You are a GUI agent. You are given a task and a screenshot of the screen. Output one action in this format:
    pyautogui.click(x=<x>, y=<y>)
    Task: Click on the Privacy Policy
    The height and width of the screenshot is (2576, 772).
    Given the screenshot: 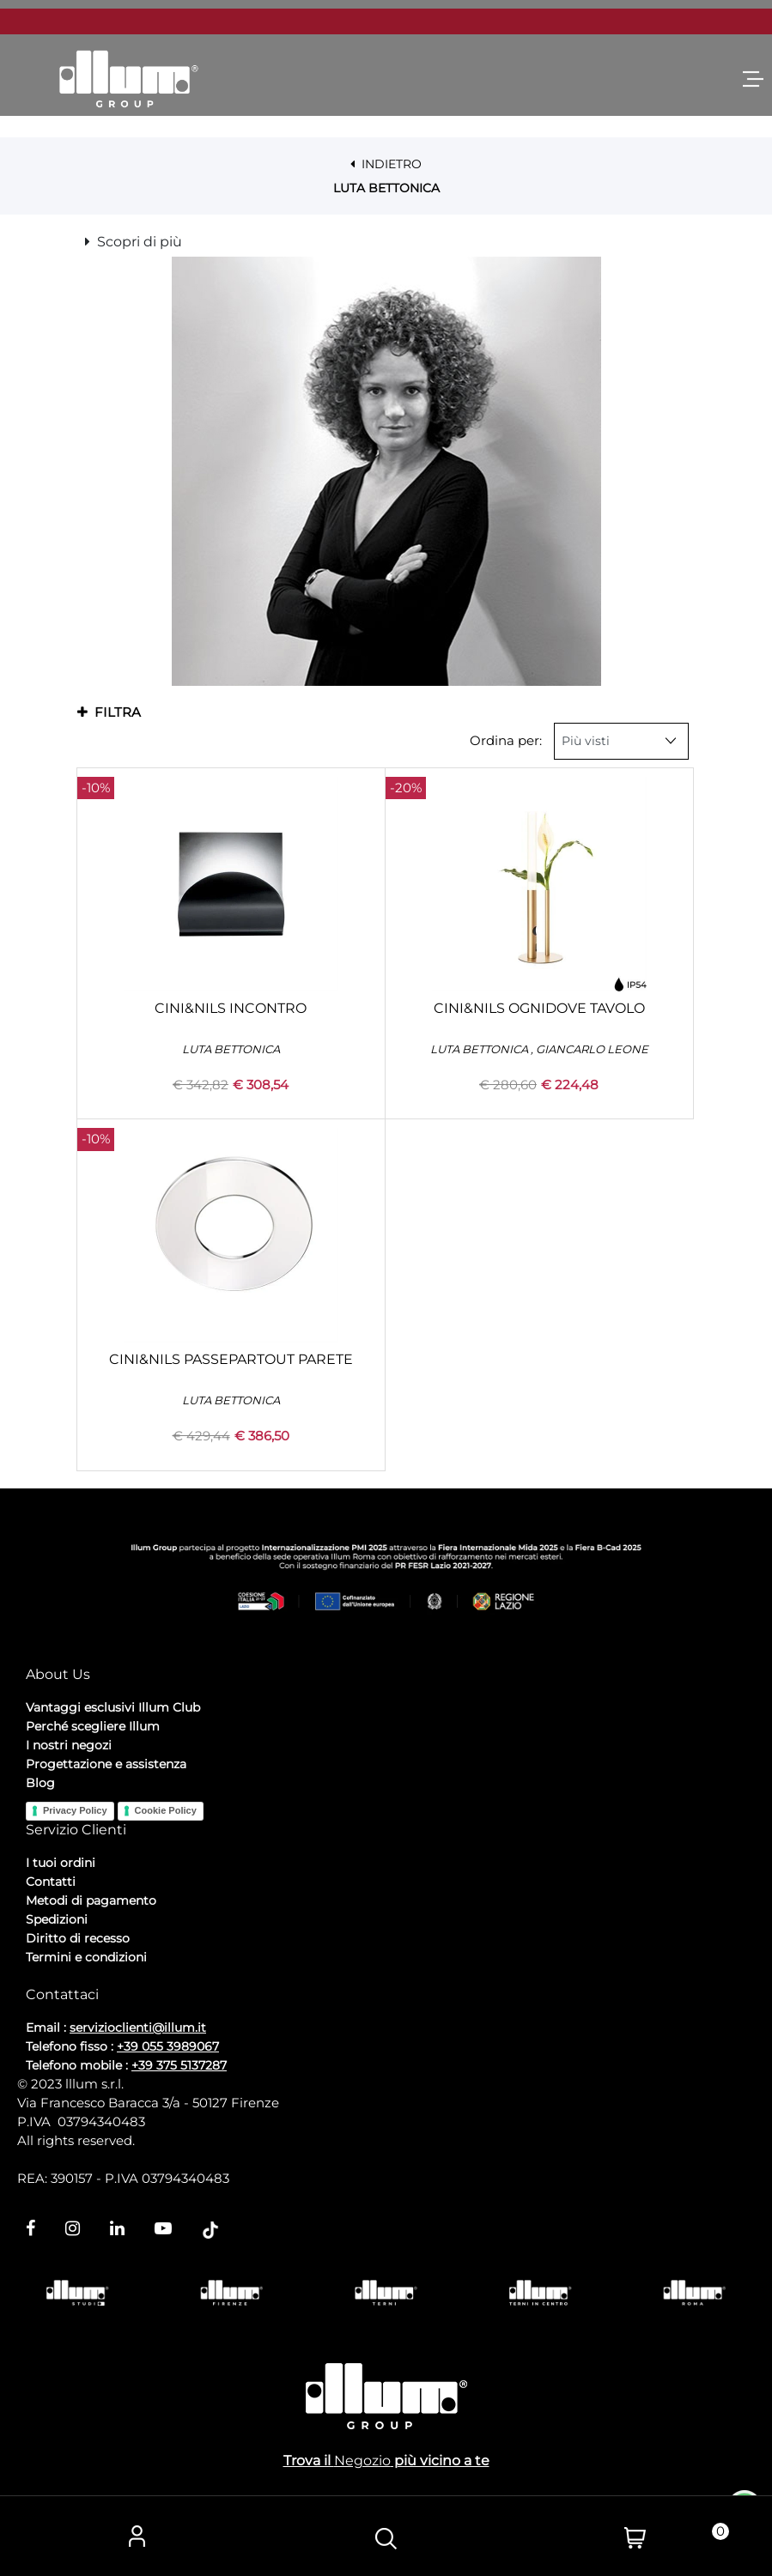 What is the action you would take?
    pyautogui.click(x=75, y=1810)
    